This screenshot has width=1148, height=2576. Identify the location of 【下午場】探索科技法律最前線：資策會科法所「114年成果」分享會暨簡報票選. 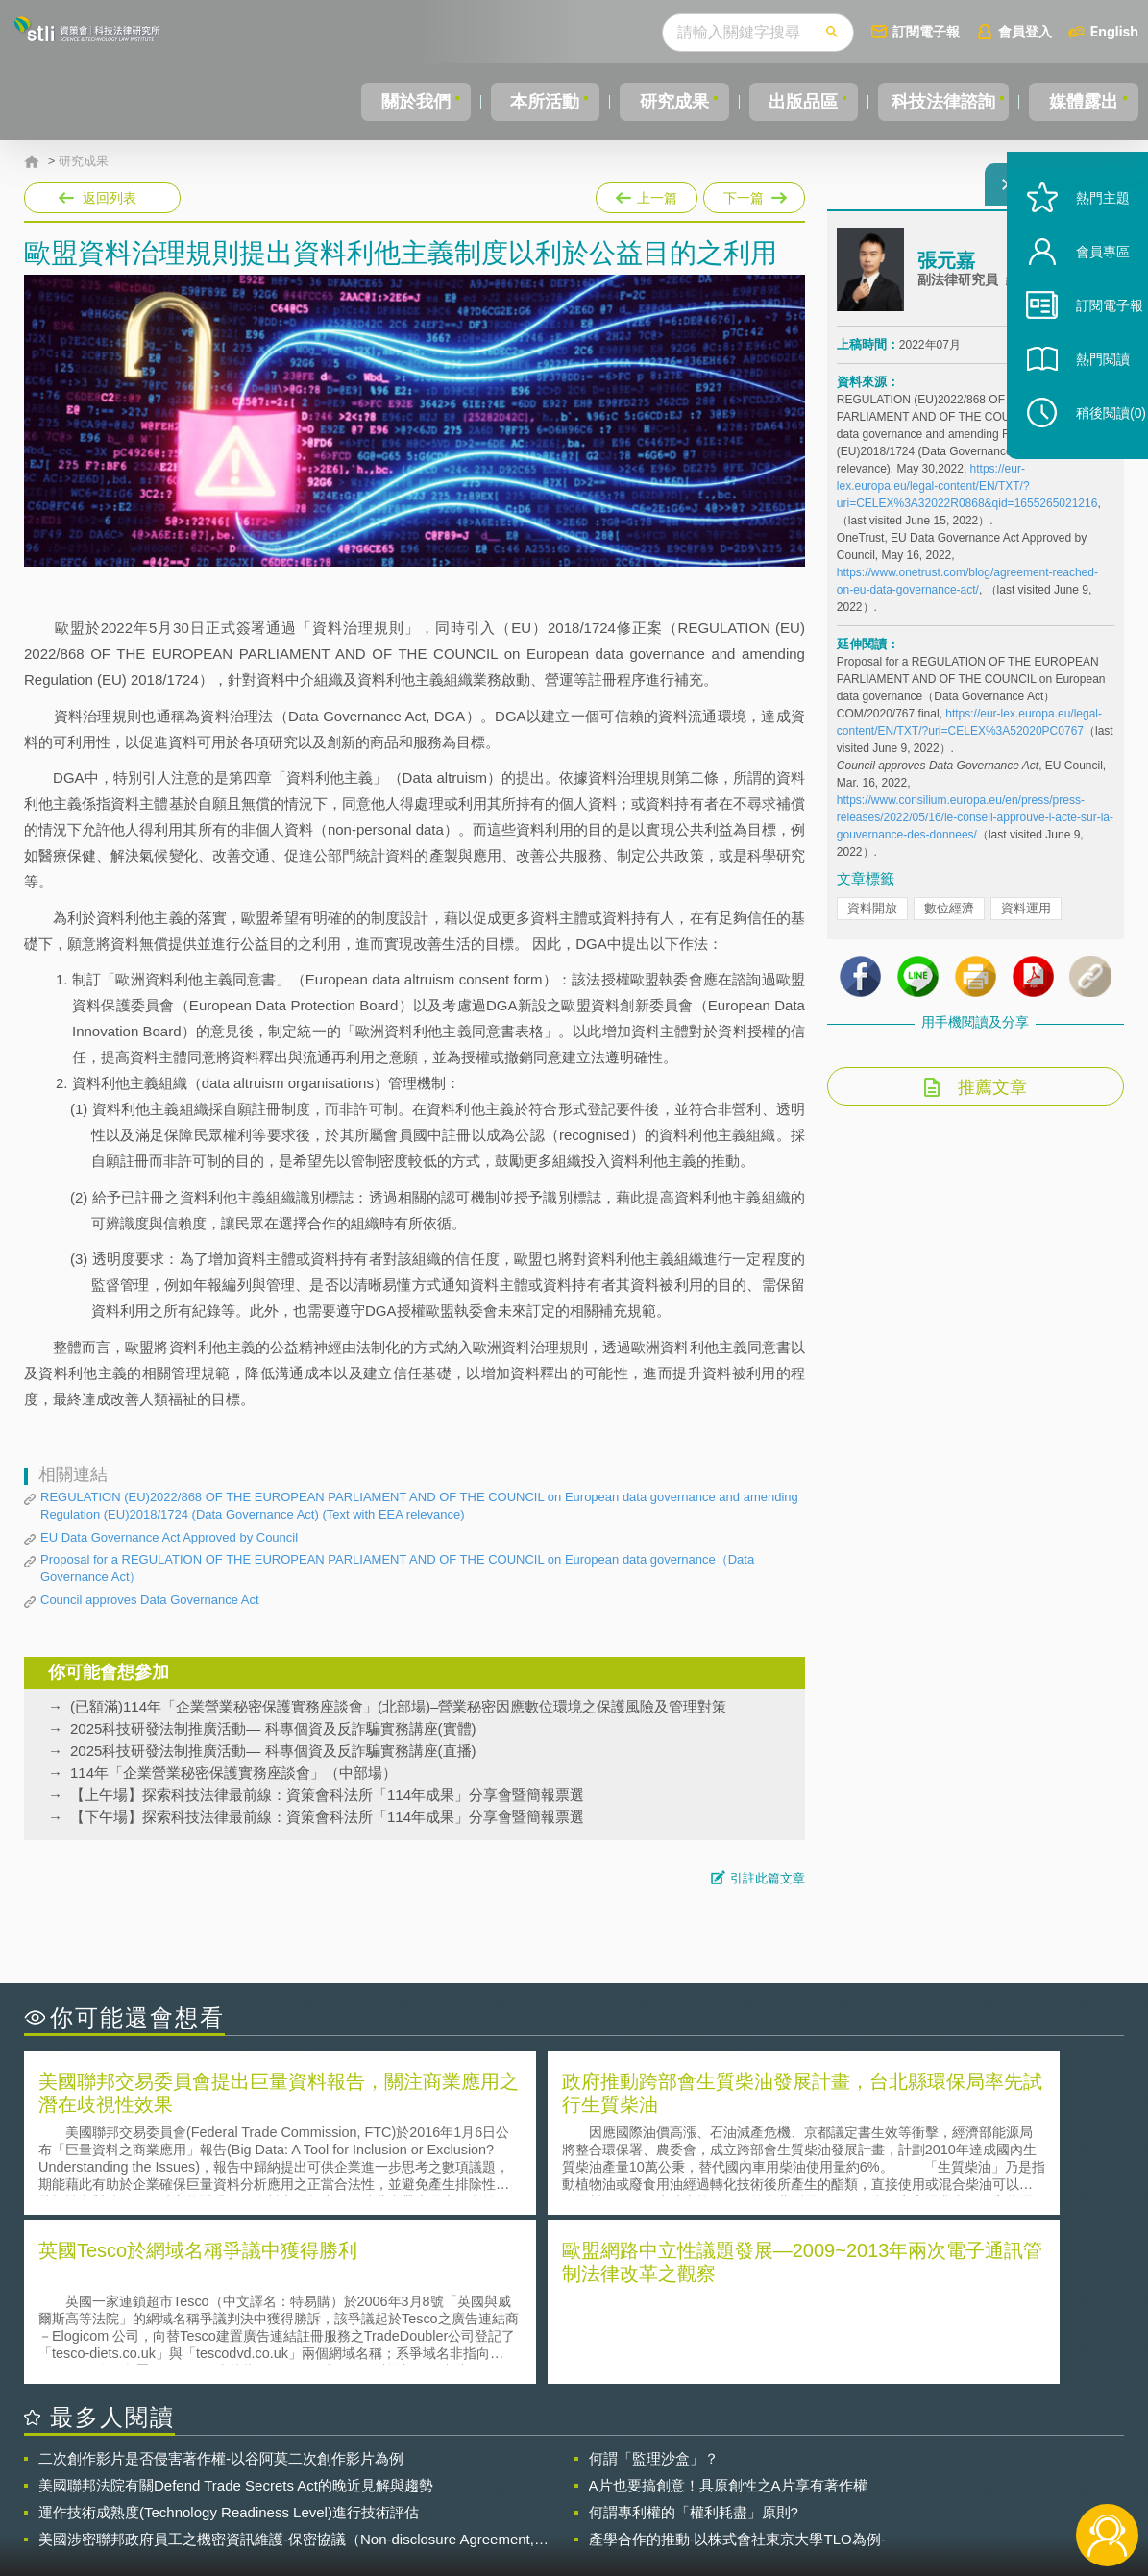
(327, 1817).